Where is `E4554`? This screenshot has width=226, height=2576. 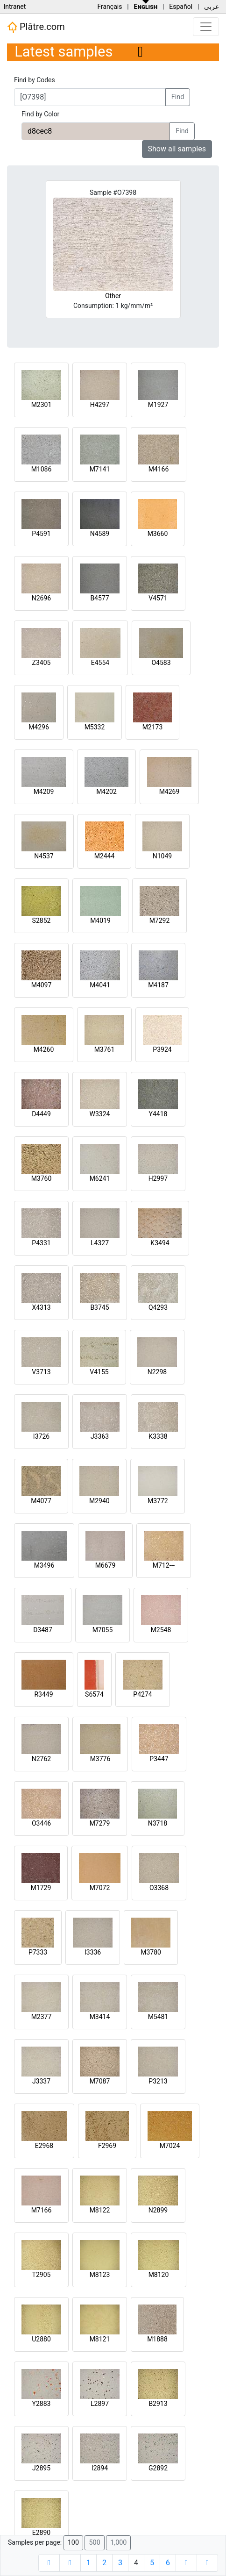 E4554 is located at coordinates (100, 662).